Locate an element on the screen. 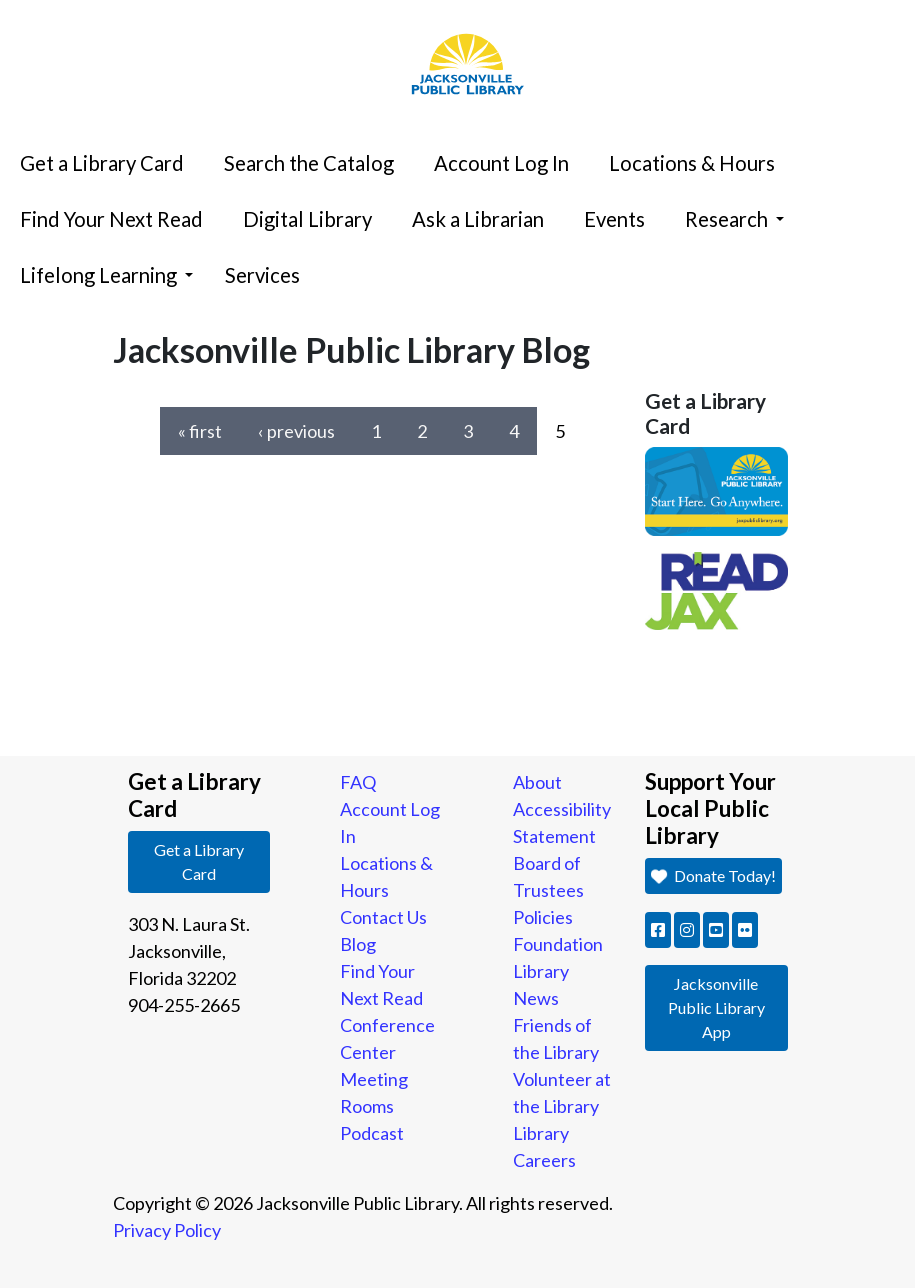 The image size is (915, 1288). Services is located at coordinates (262, 275).